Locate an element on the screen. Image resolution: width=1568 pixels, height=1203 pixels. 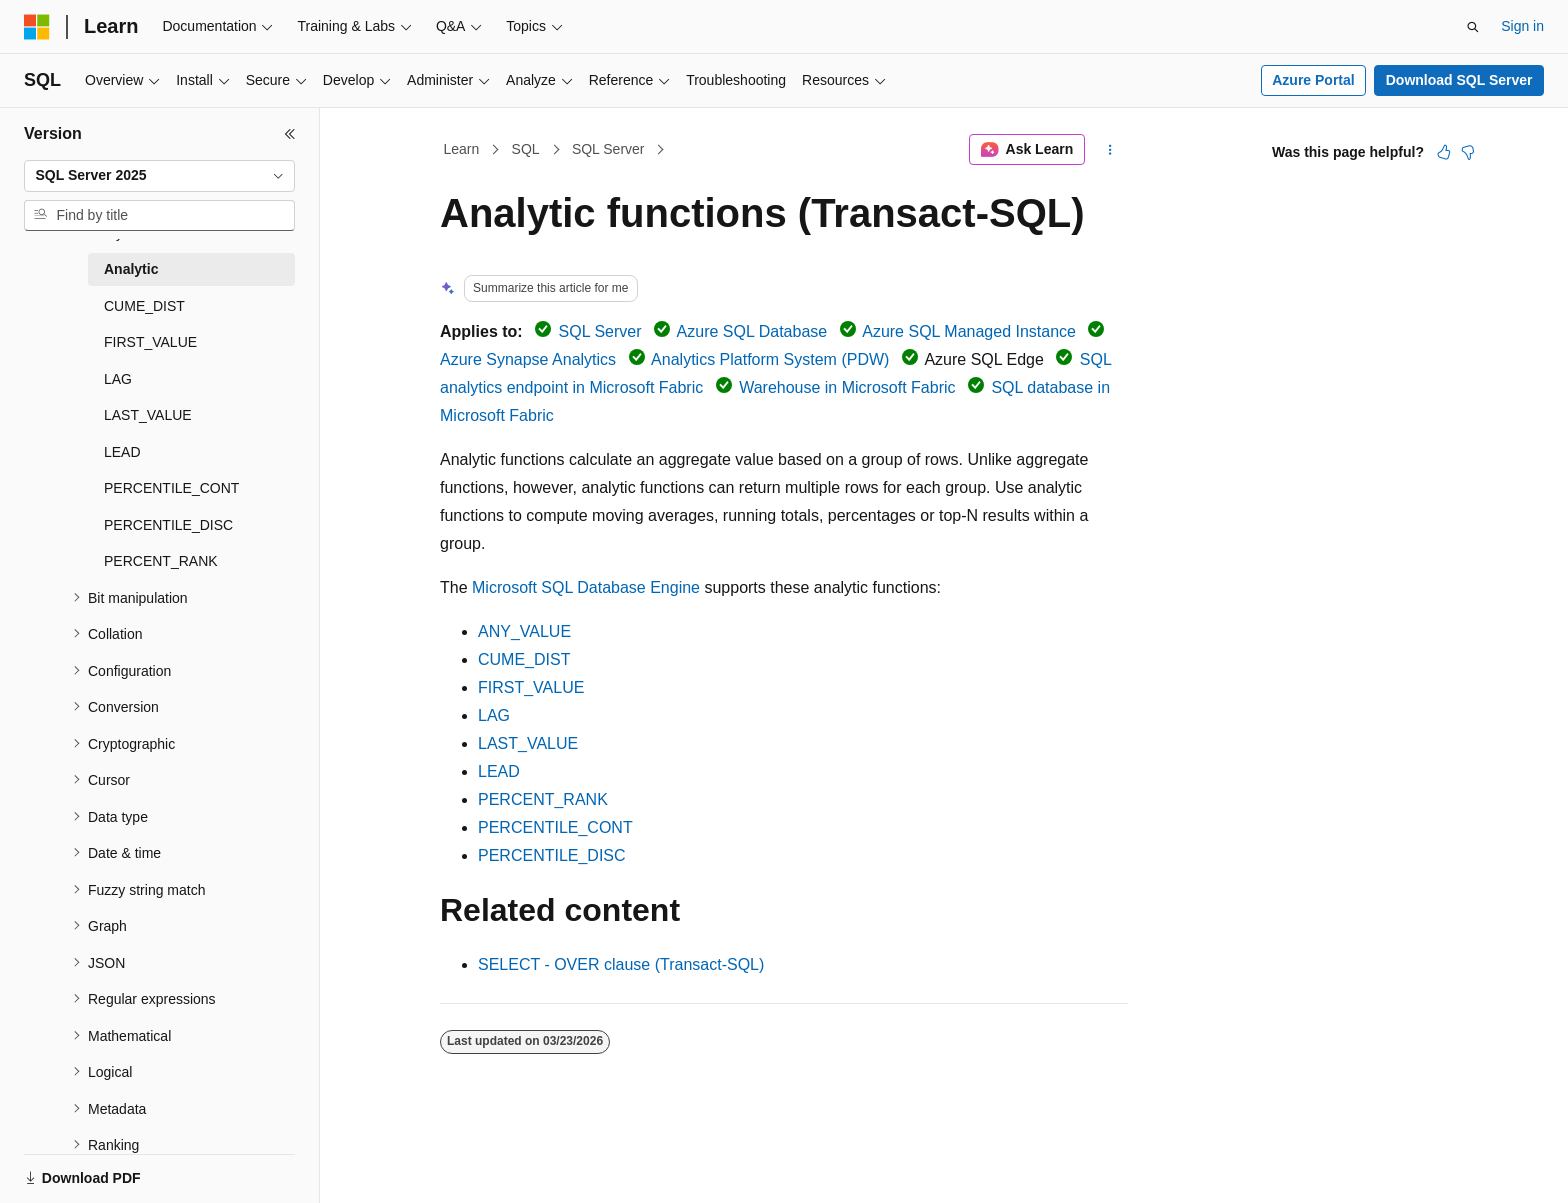
PERCENTILE_DISC [treeitem] is located at coordinates (168, 525).